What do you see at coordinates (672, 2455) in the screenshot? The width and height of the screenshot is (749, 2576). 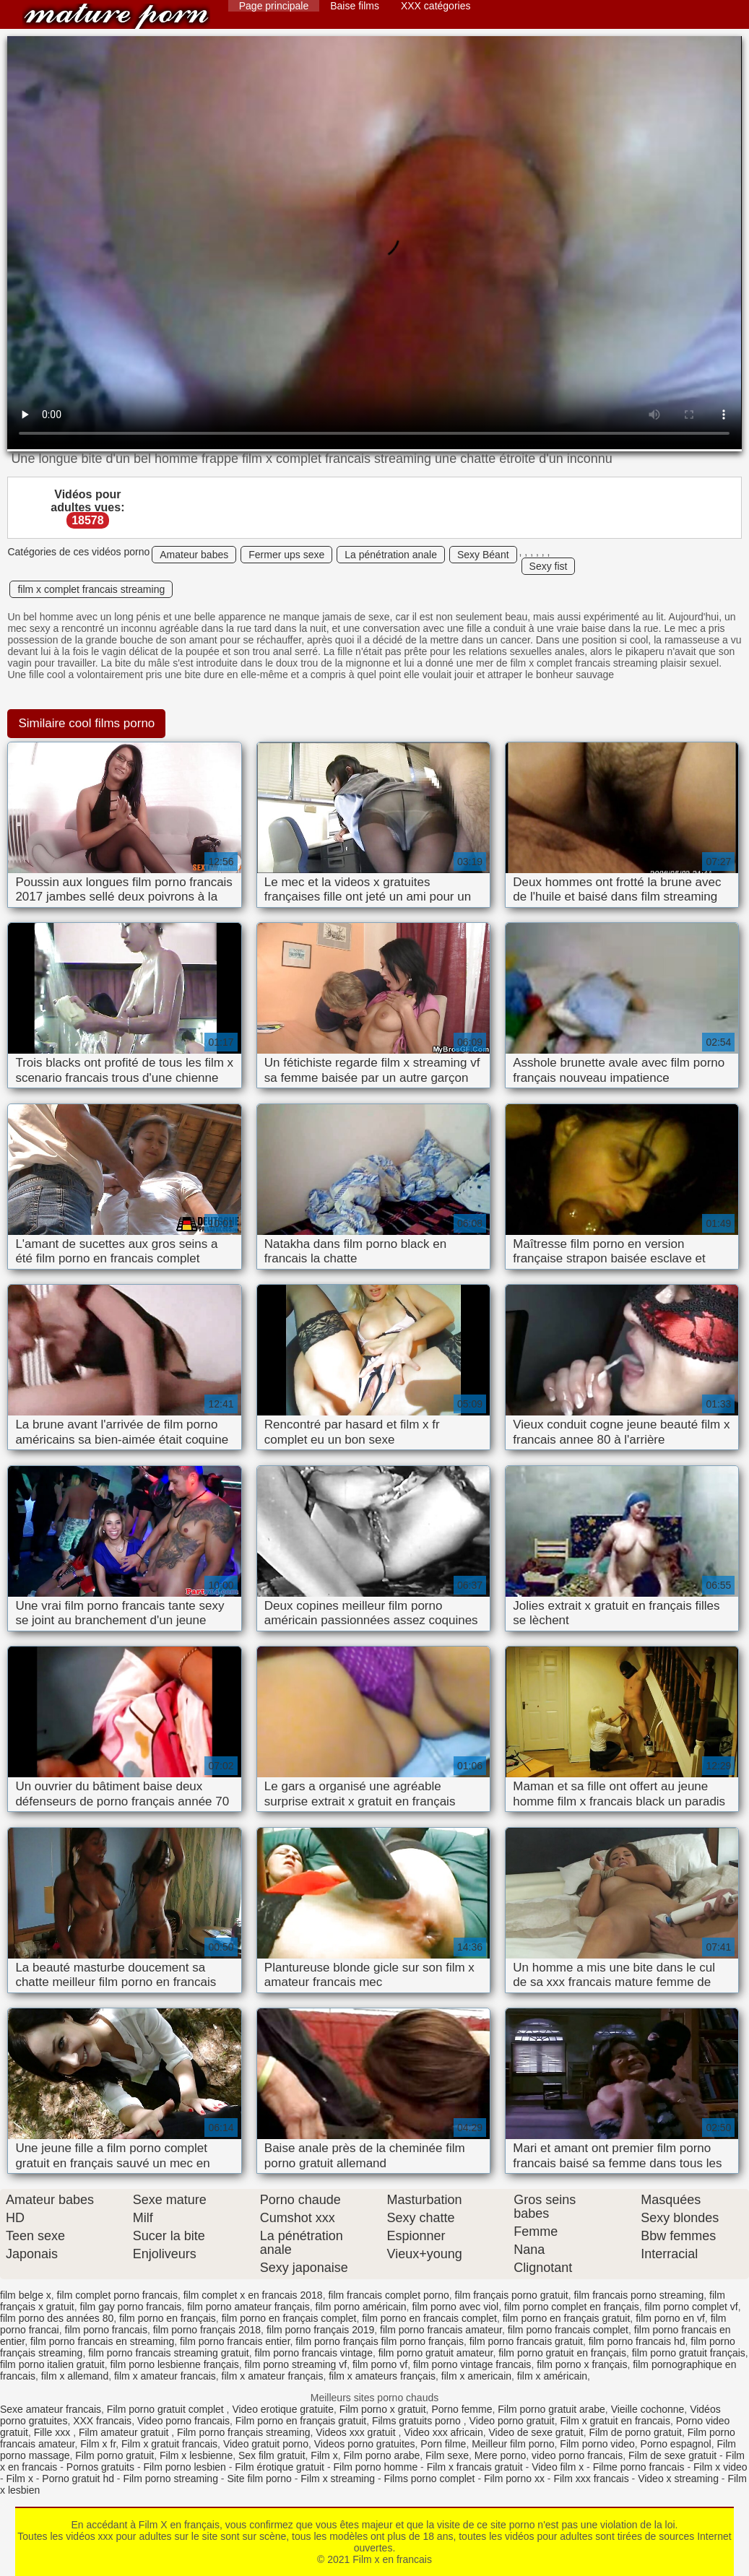 I see `Film de sexe gratuit` at bounding box center [672, 2455].